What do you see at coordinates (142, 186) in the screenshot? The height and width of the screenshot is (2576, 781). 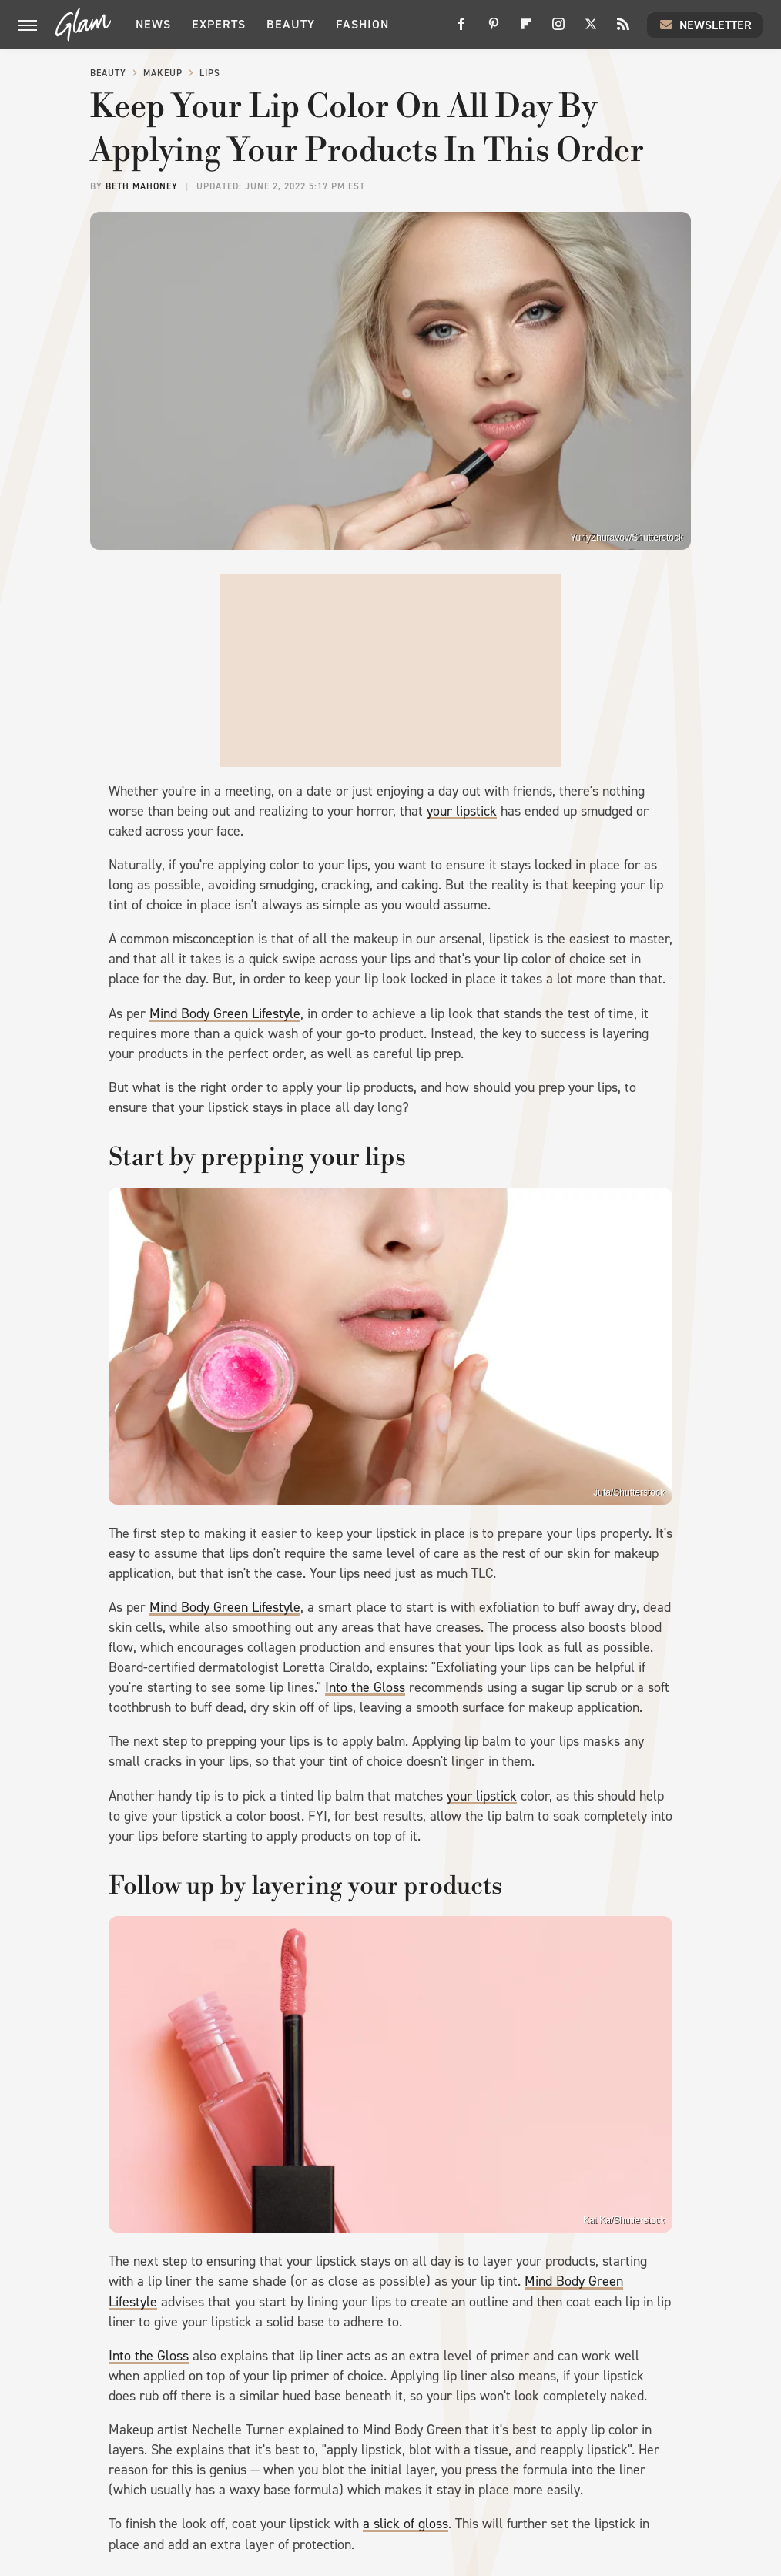 I see `Beth Mahoney` at bounding box center [142, 186].